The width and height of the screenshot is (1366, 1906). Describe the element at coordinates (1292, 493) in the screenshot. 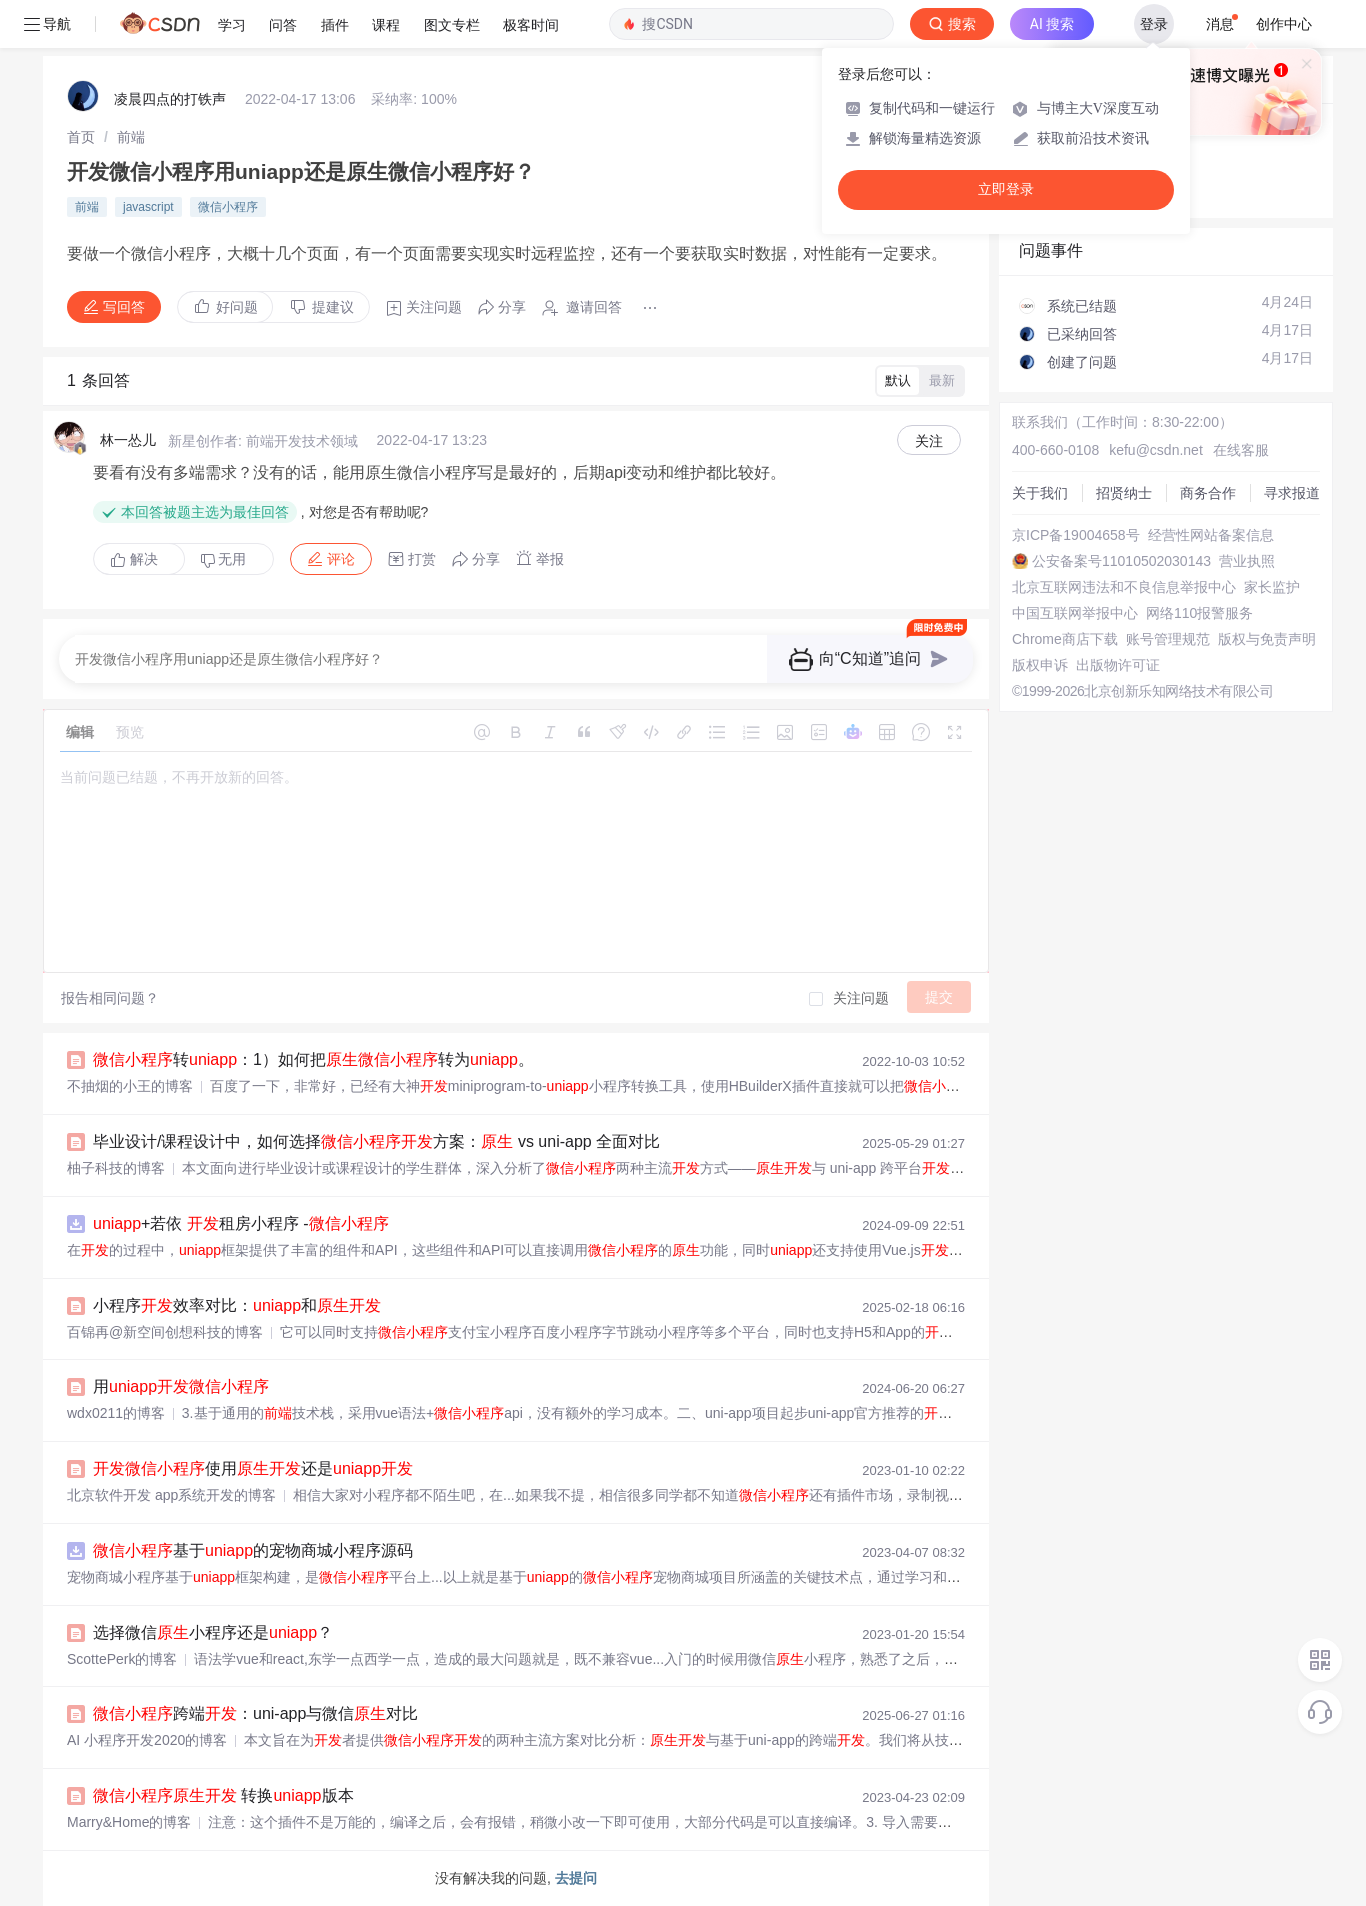

I see `寻求报道` at that location.